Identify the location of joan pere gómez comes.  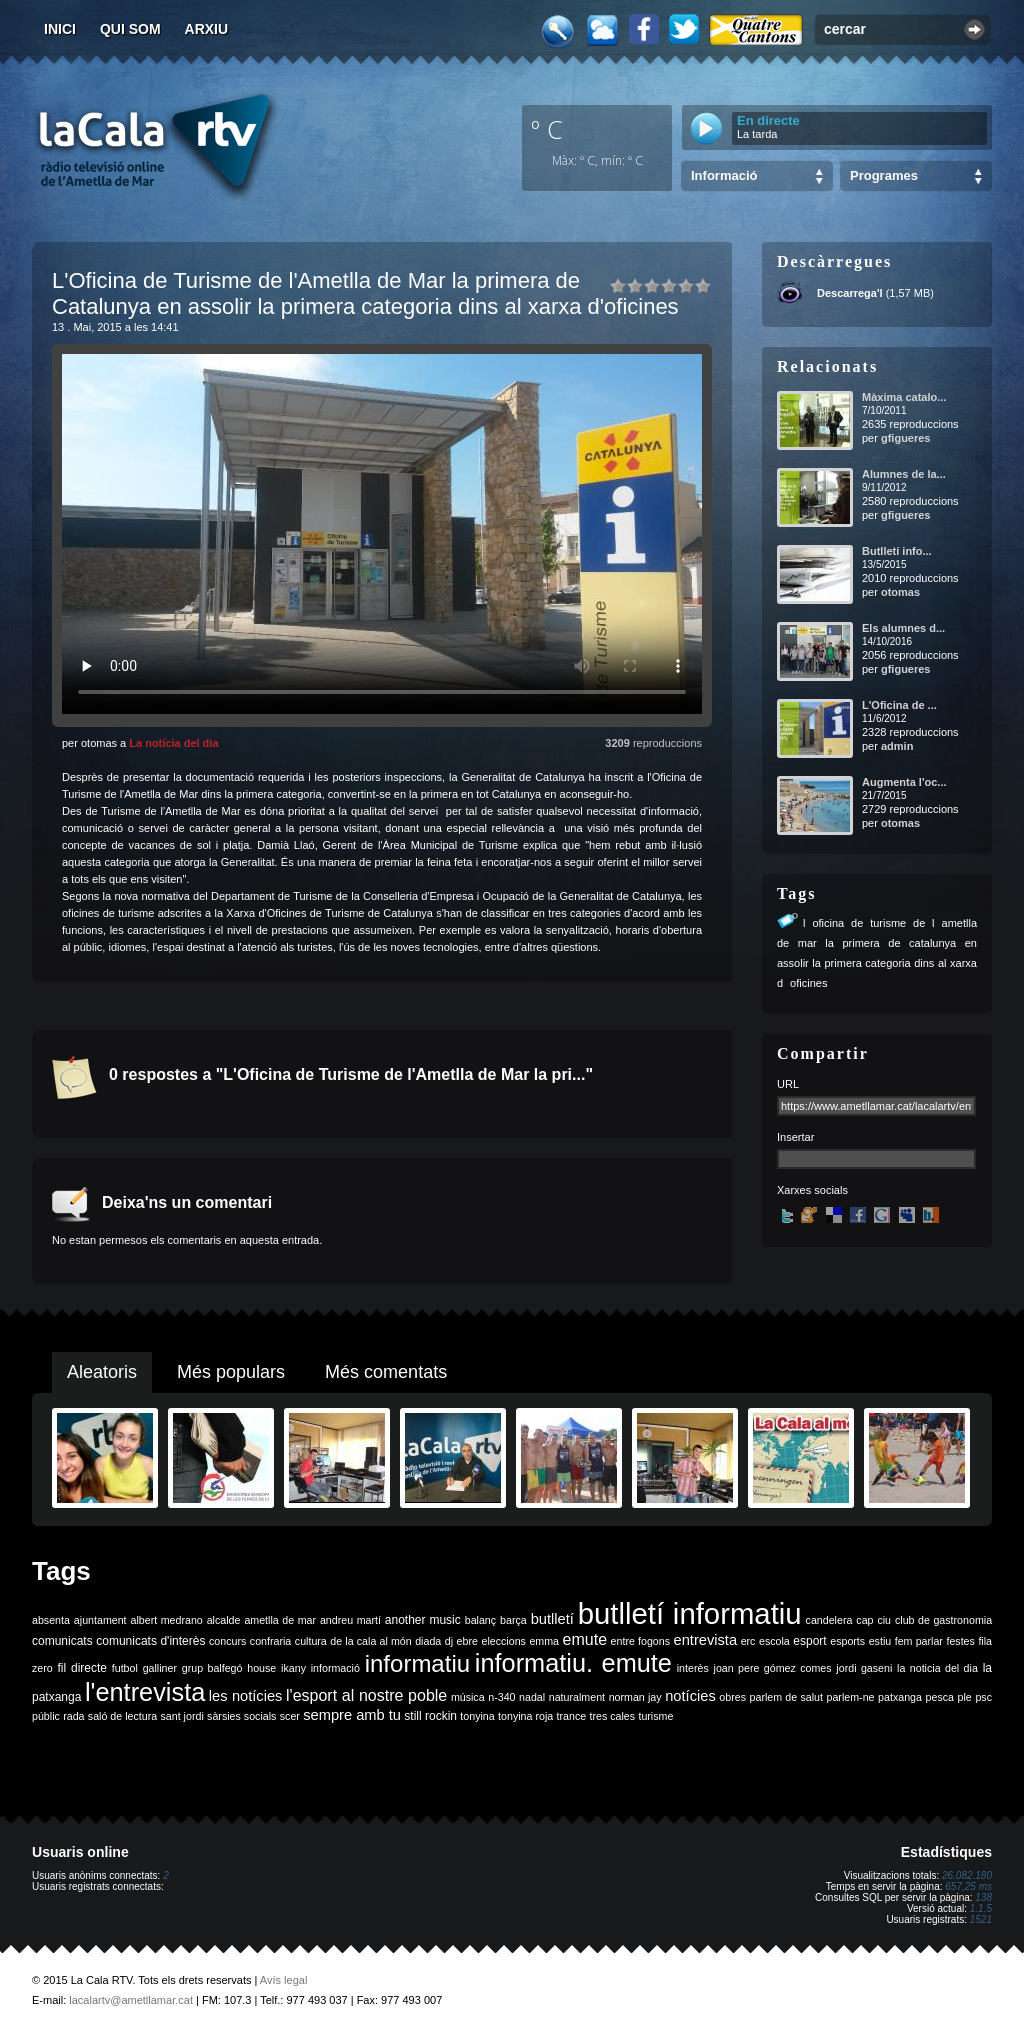
(773, 1668).